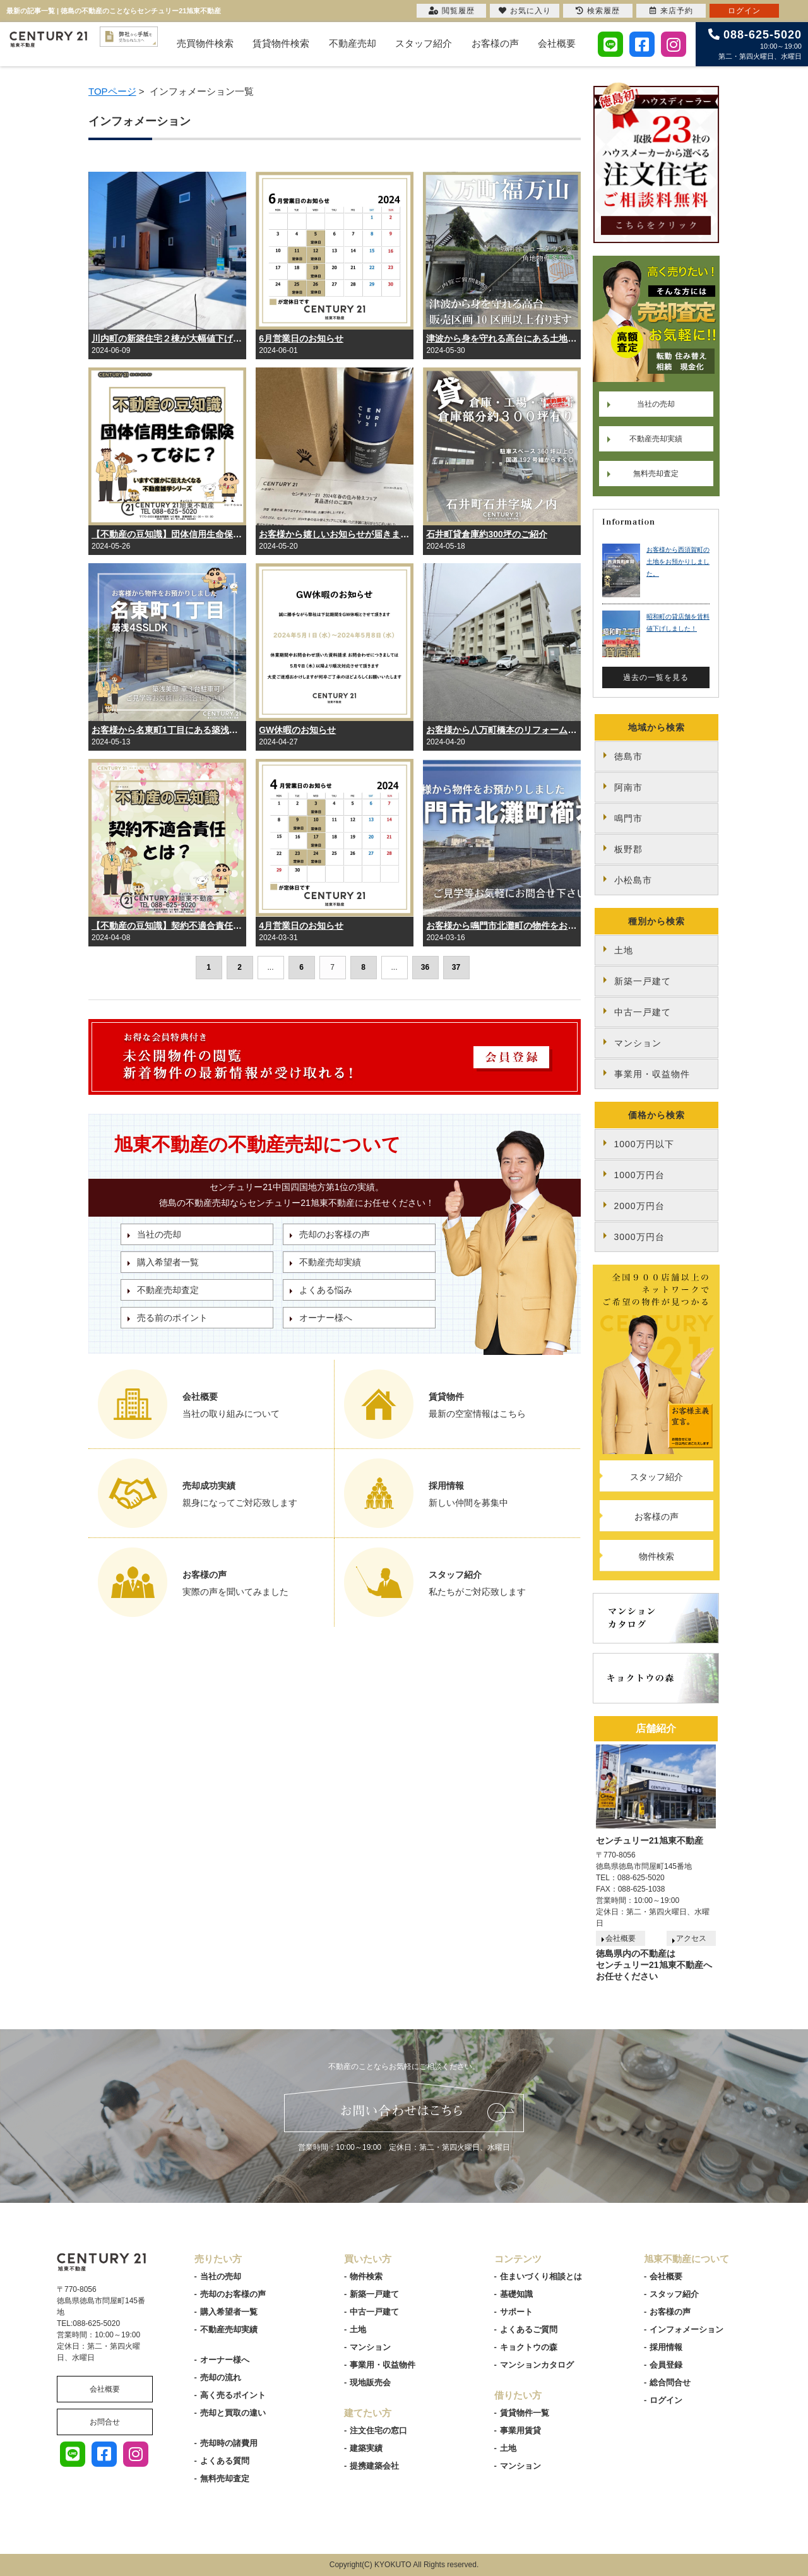 The image size is (808, 2576). Describe the element at coordinates (159, 1234) in the screenshot. I see `当社の売却` at that location.